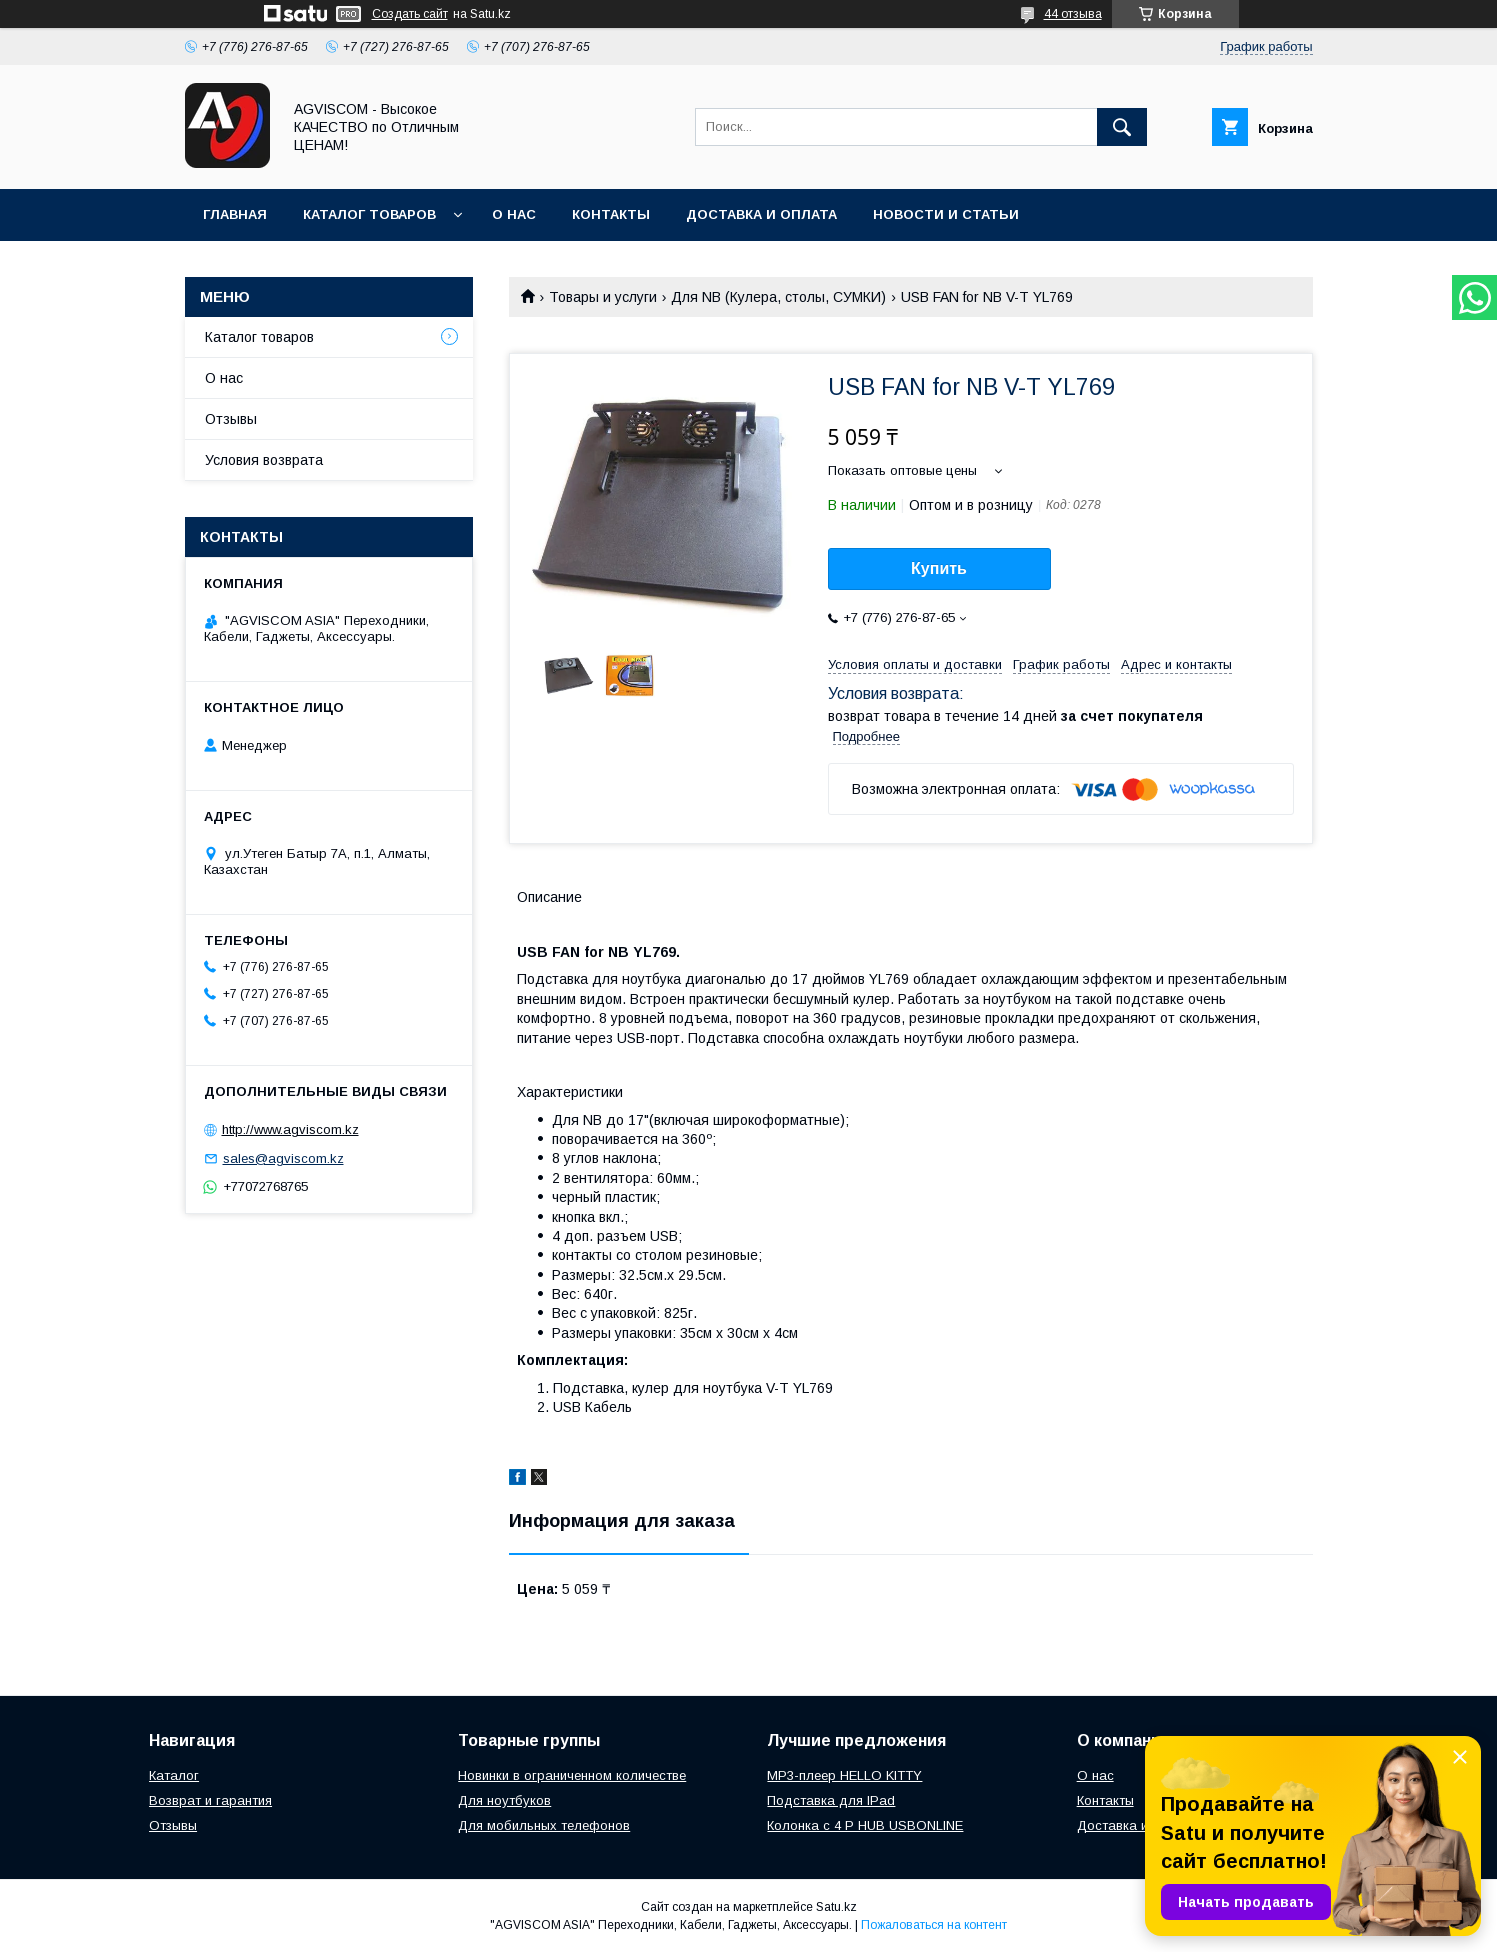 The height and width of the screenshot is (1952, 1497). What do you see at coordinates (939, 568) in the screenshot?
I see `Купить` at bounding box center [939, 568].